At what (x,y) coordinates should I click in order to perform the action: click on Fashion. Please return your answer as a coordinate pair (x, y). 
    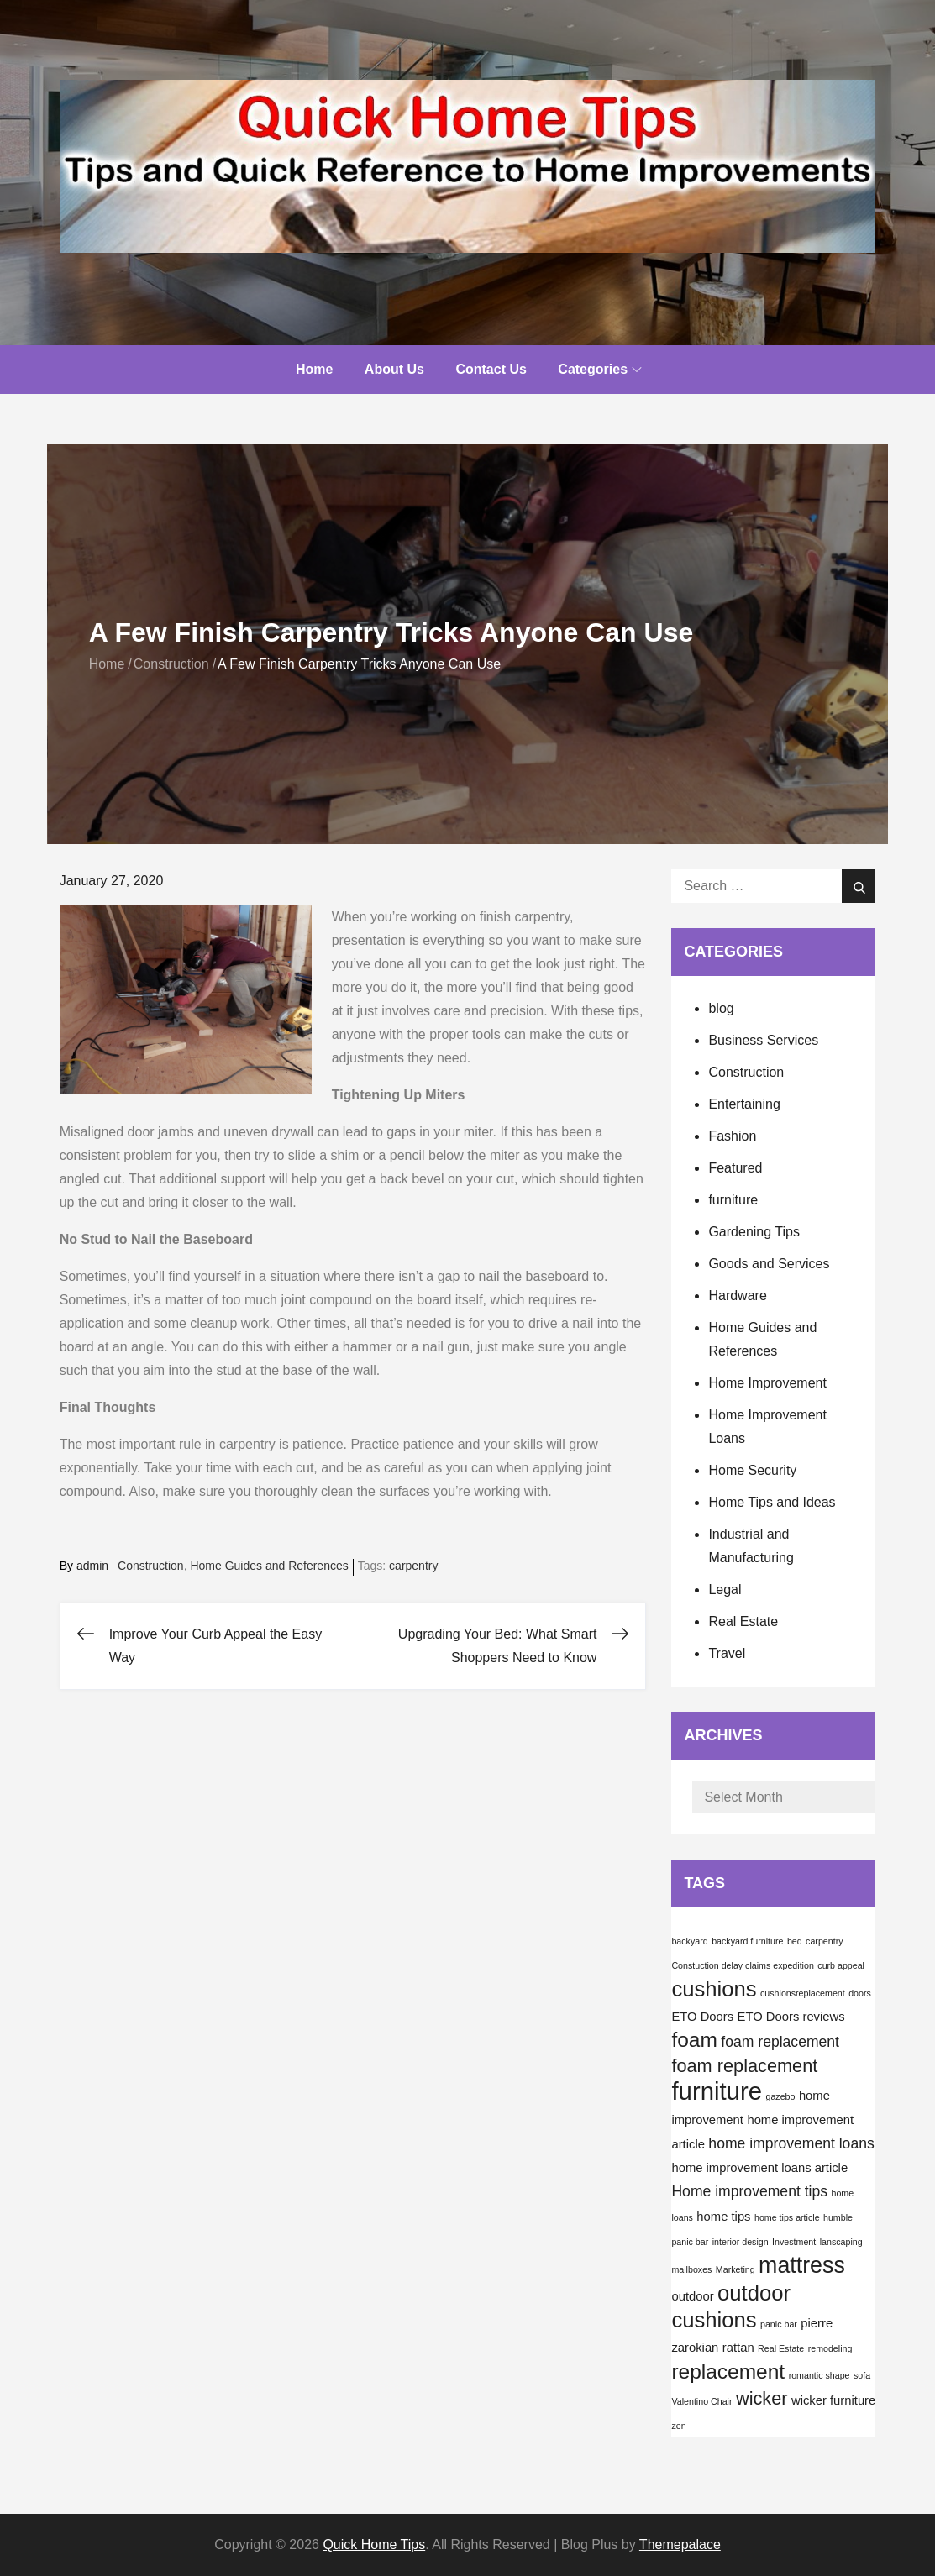
    Looking at the image, I should click on (732, 1136).